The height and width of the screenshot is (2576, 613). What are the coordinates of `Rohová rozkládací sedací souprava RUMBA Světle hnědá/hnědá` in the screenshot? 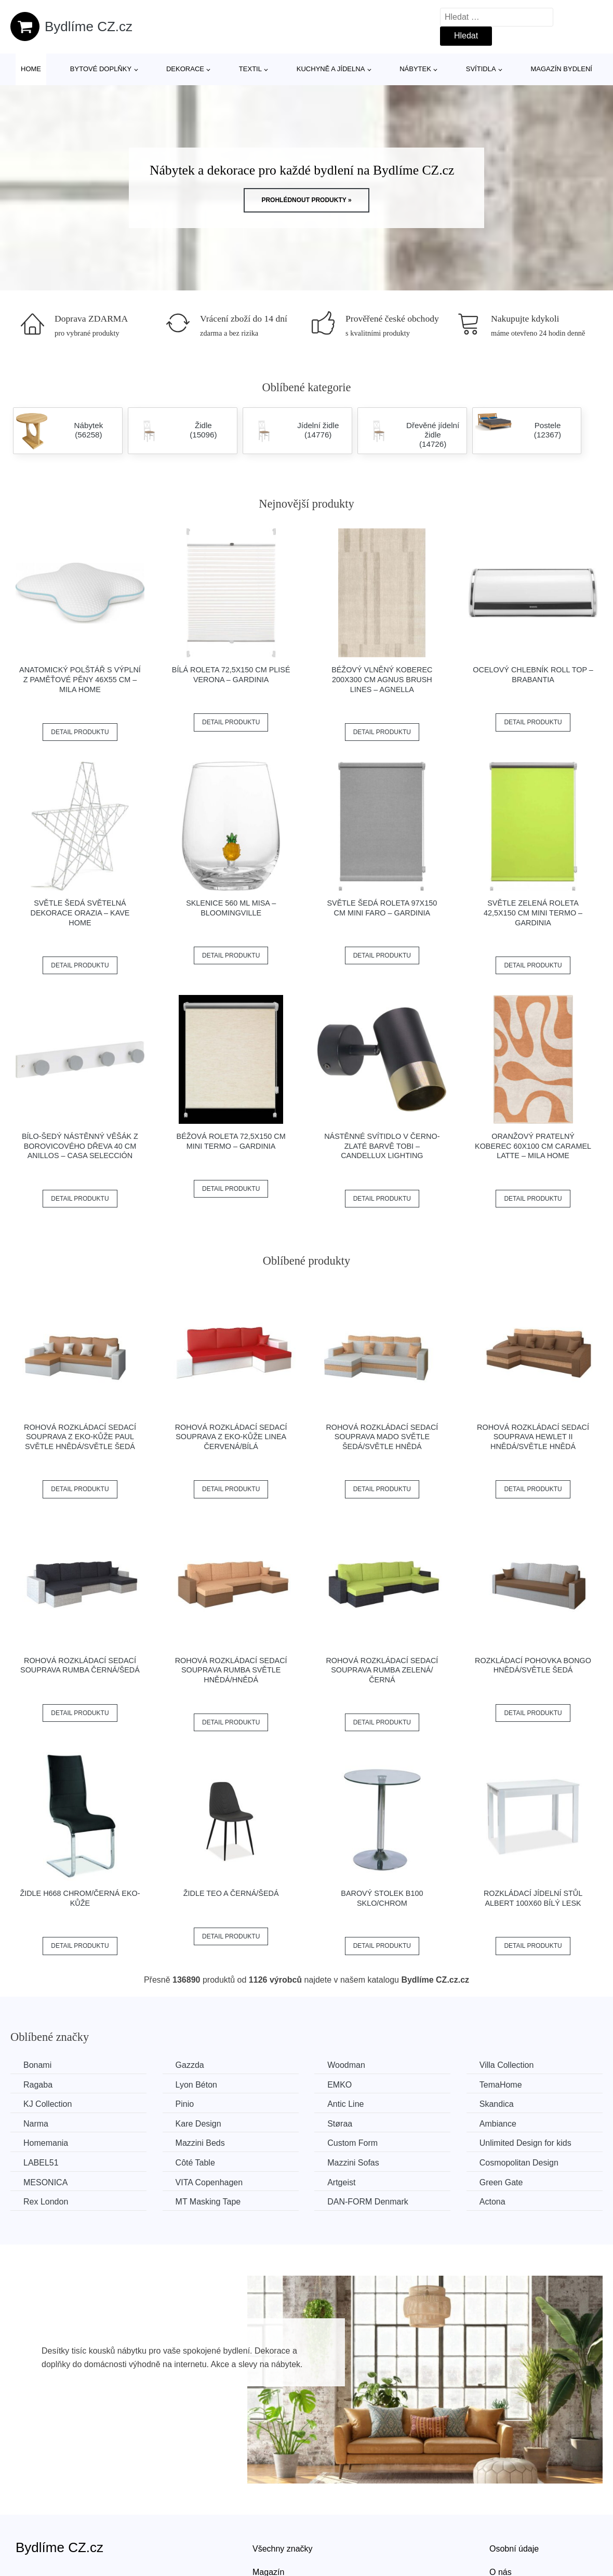 It's located at (231, 1670).